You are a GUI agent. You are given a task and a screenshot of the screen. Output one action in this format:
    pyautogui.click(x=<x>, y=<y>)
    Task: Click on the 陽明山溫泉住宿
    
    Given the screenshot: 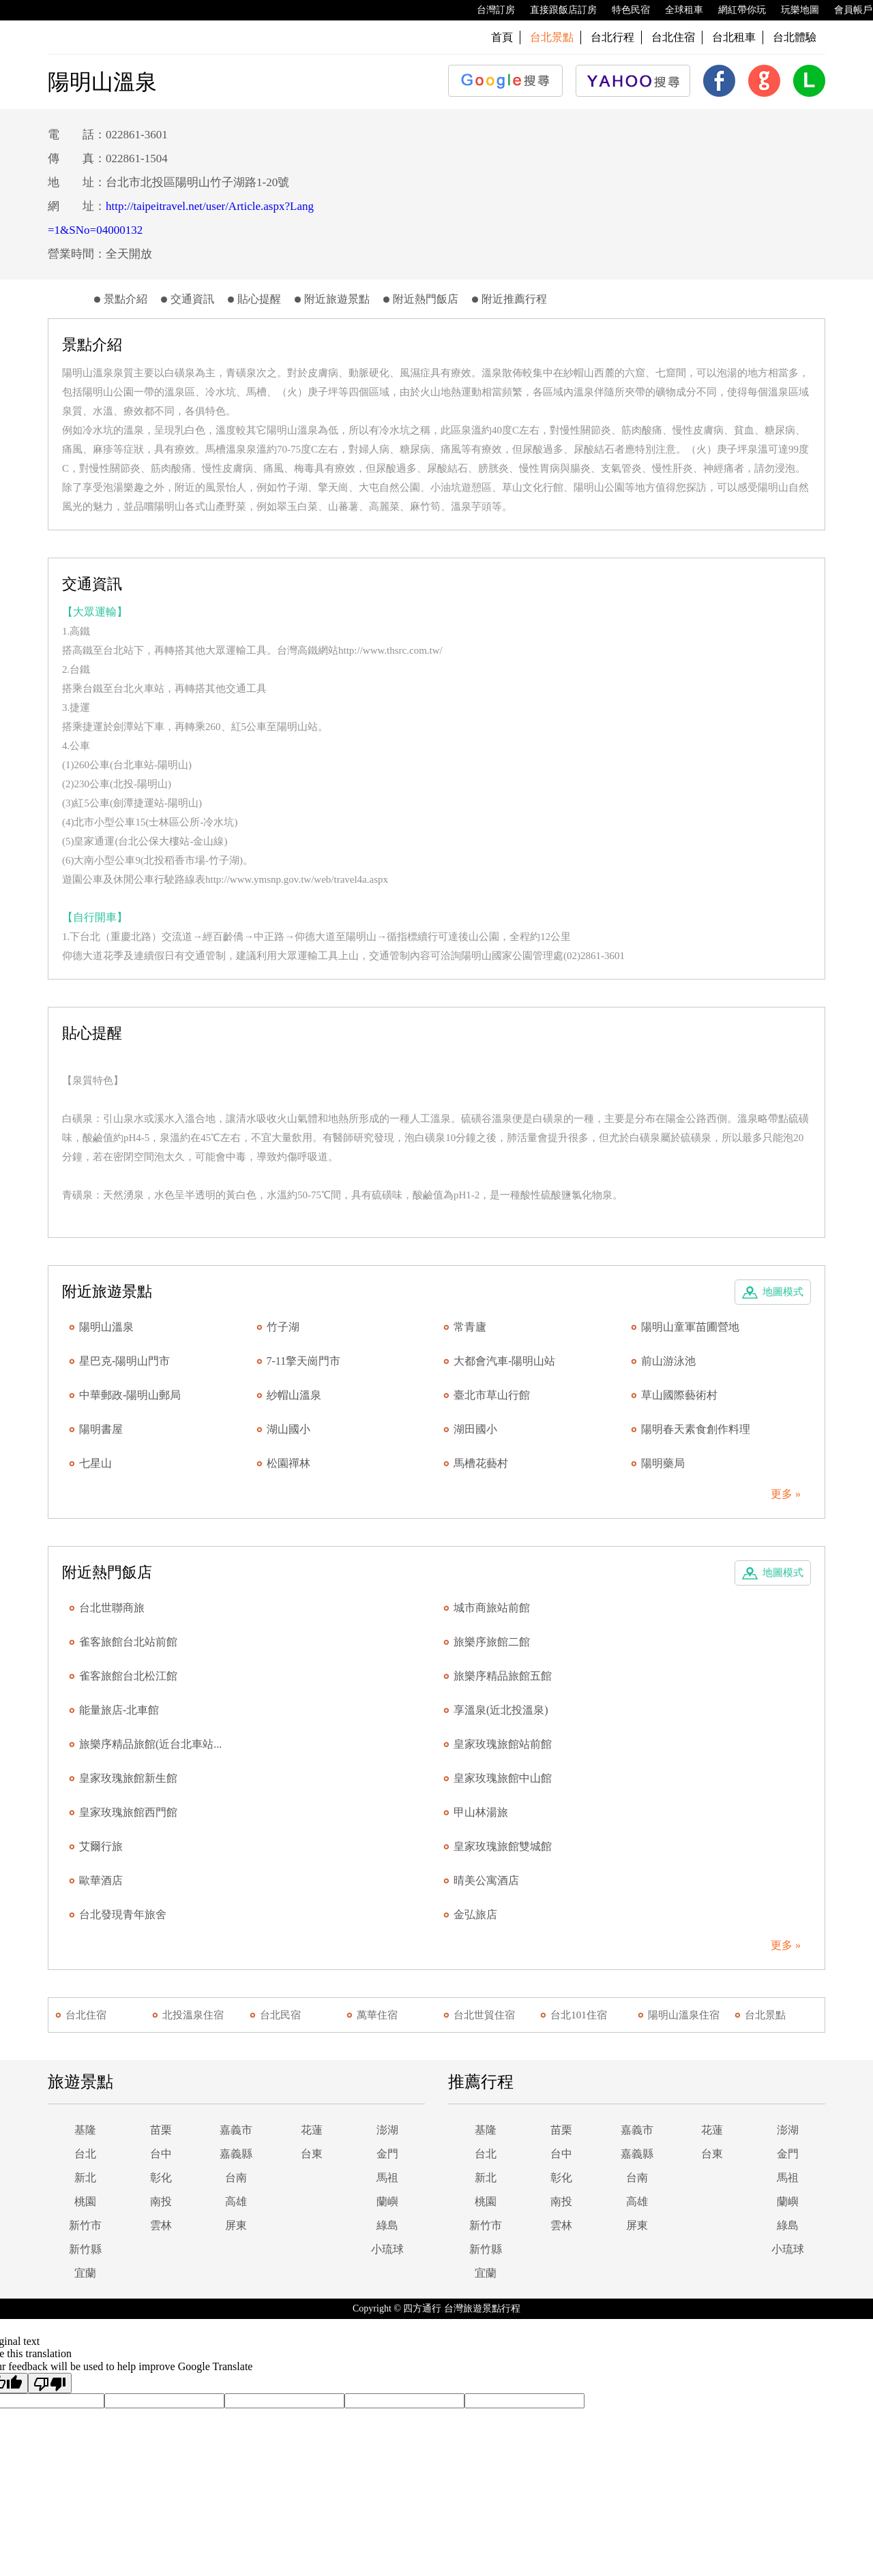 What is the action you would take?
    pyautogui.click(x=684, y=2015)
    